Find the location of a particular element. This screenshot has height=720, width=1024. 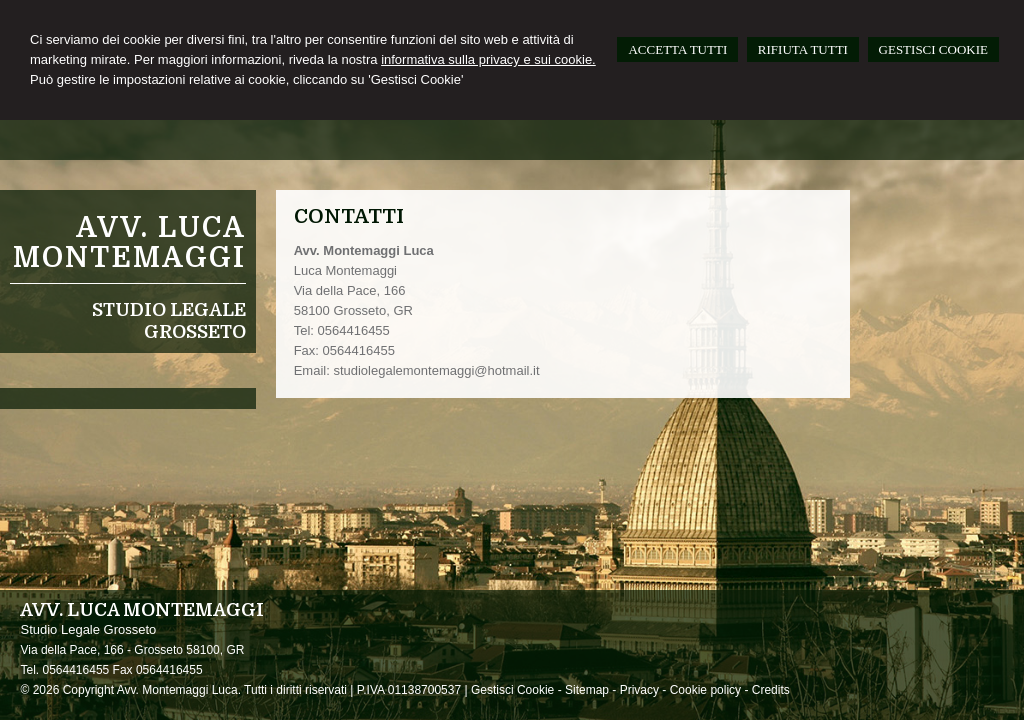

Gestisci Cookie is located at coordinates (512, 690).